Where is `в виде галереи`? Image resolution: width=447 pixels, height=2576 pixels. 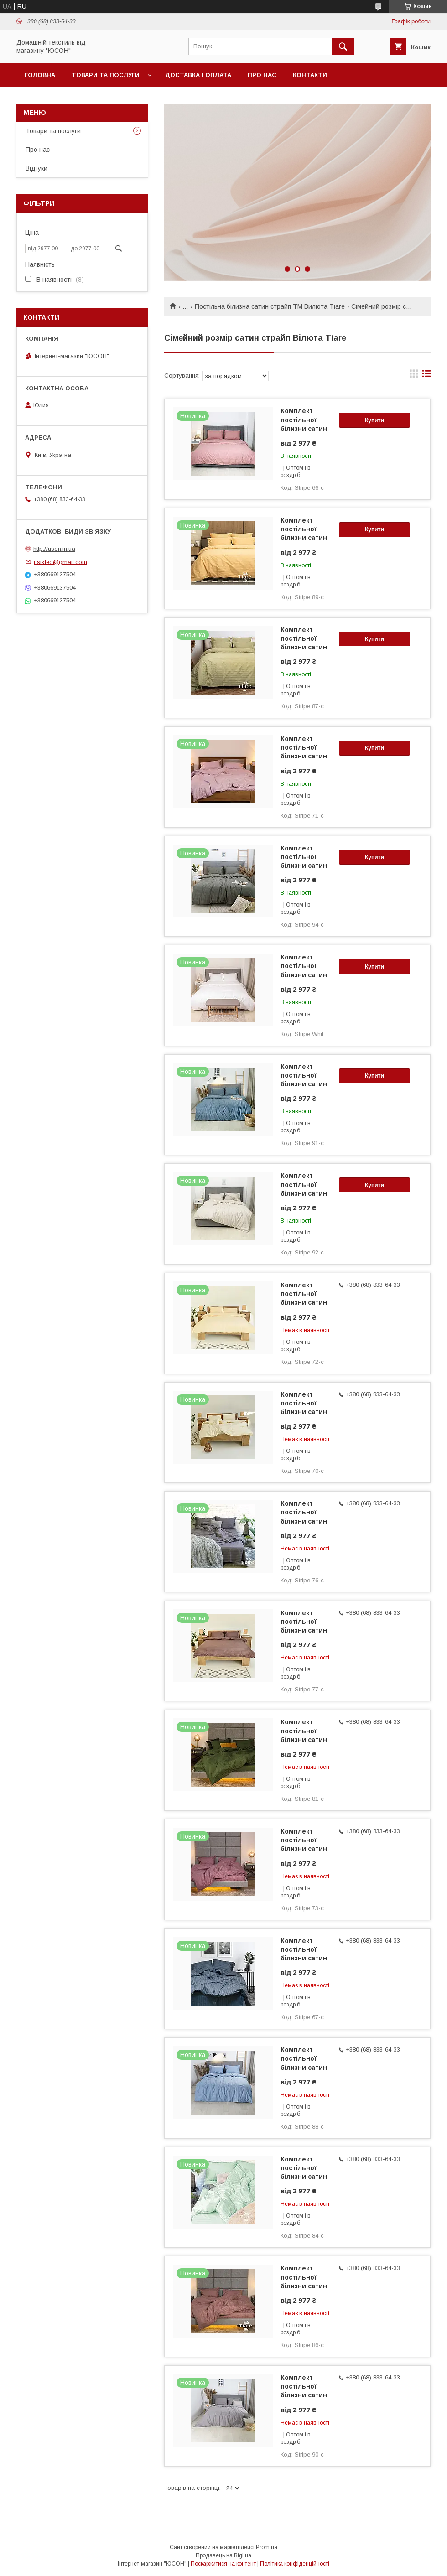
в виде галереи is located at coordinates (414, 375).